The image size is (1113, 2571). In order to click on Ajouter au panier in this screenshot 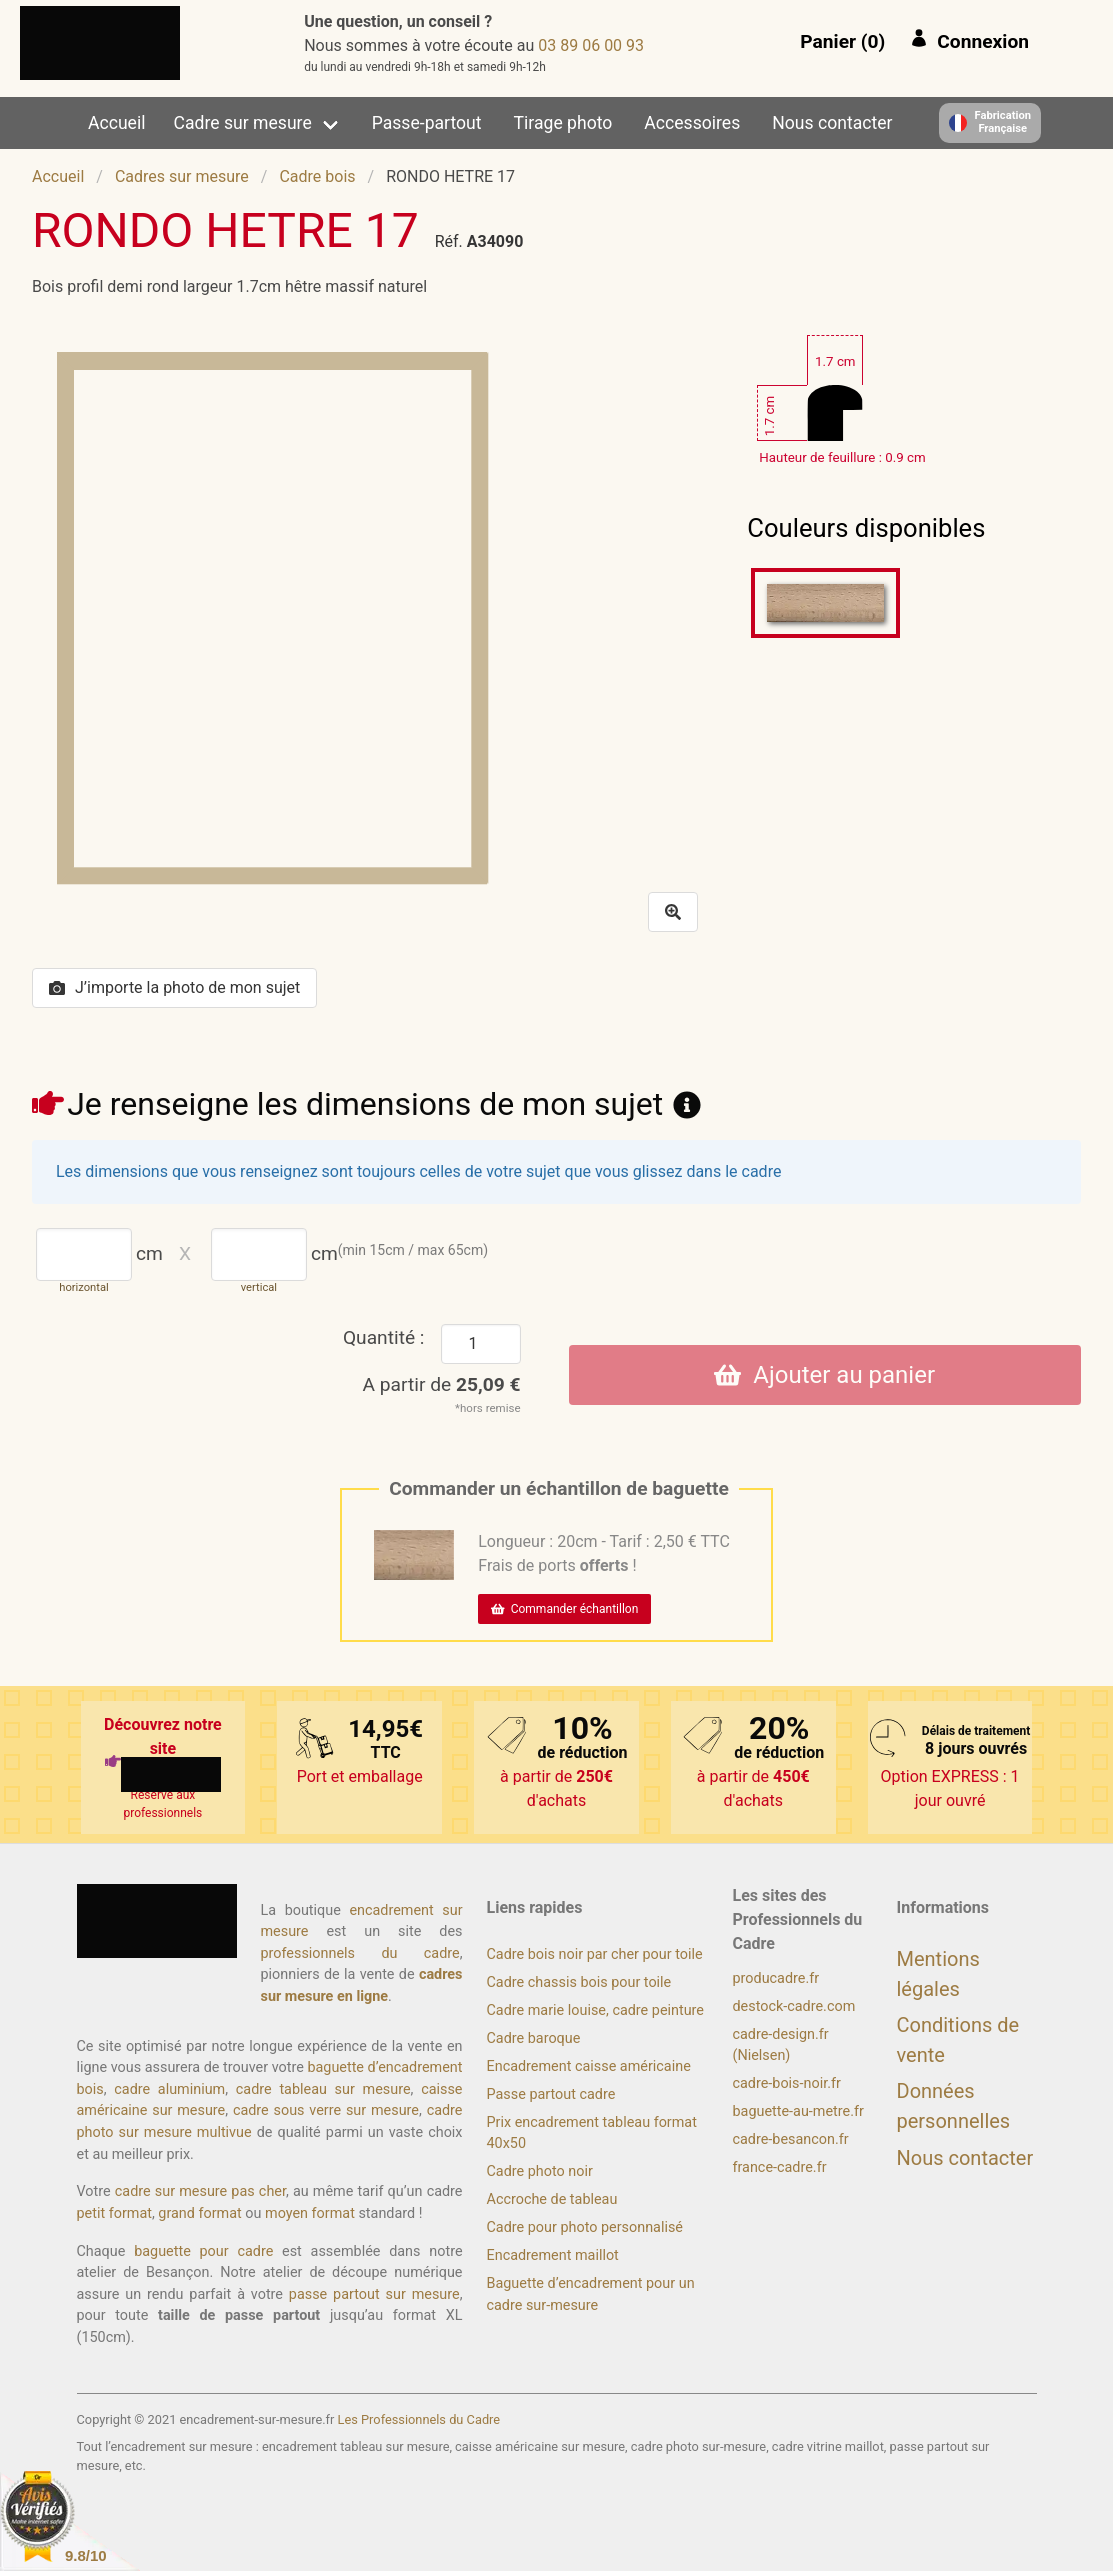, I will do `click(824, 1375)`.